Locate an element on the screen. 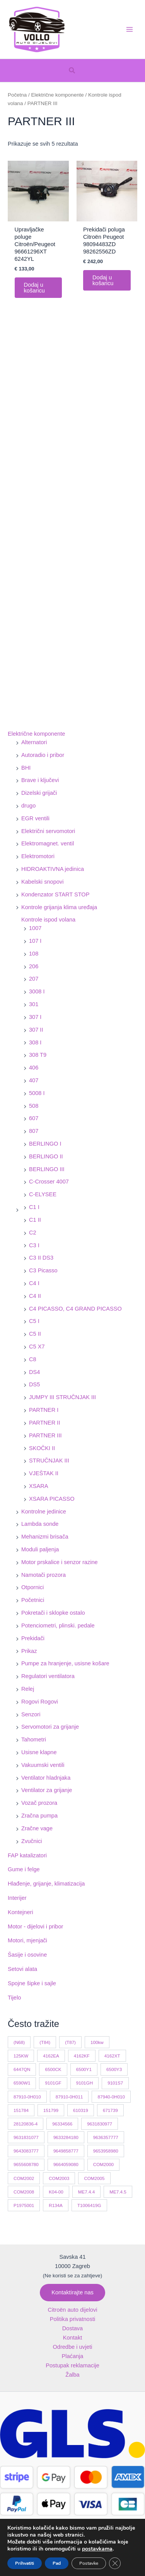 The width and height of the screenshot is (145, 2576). Dizelski grijači is located at coordinates (39, 793).